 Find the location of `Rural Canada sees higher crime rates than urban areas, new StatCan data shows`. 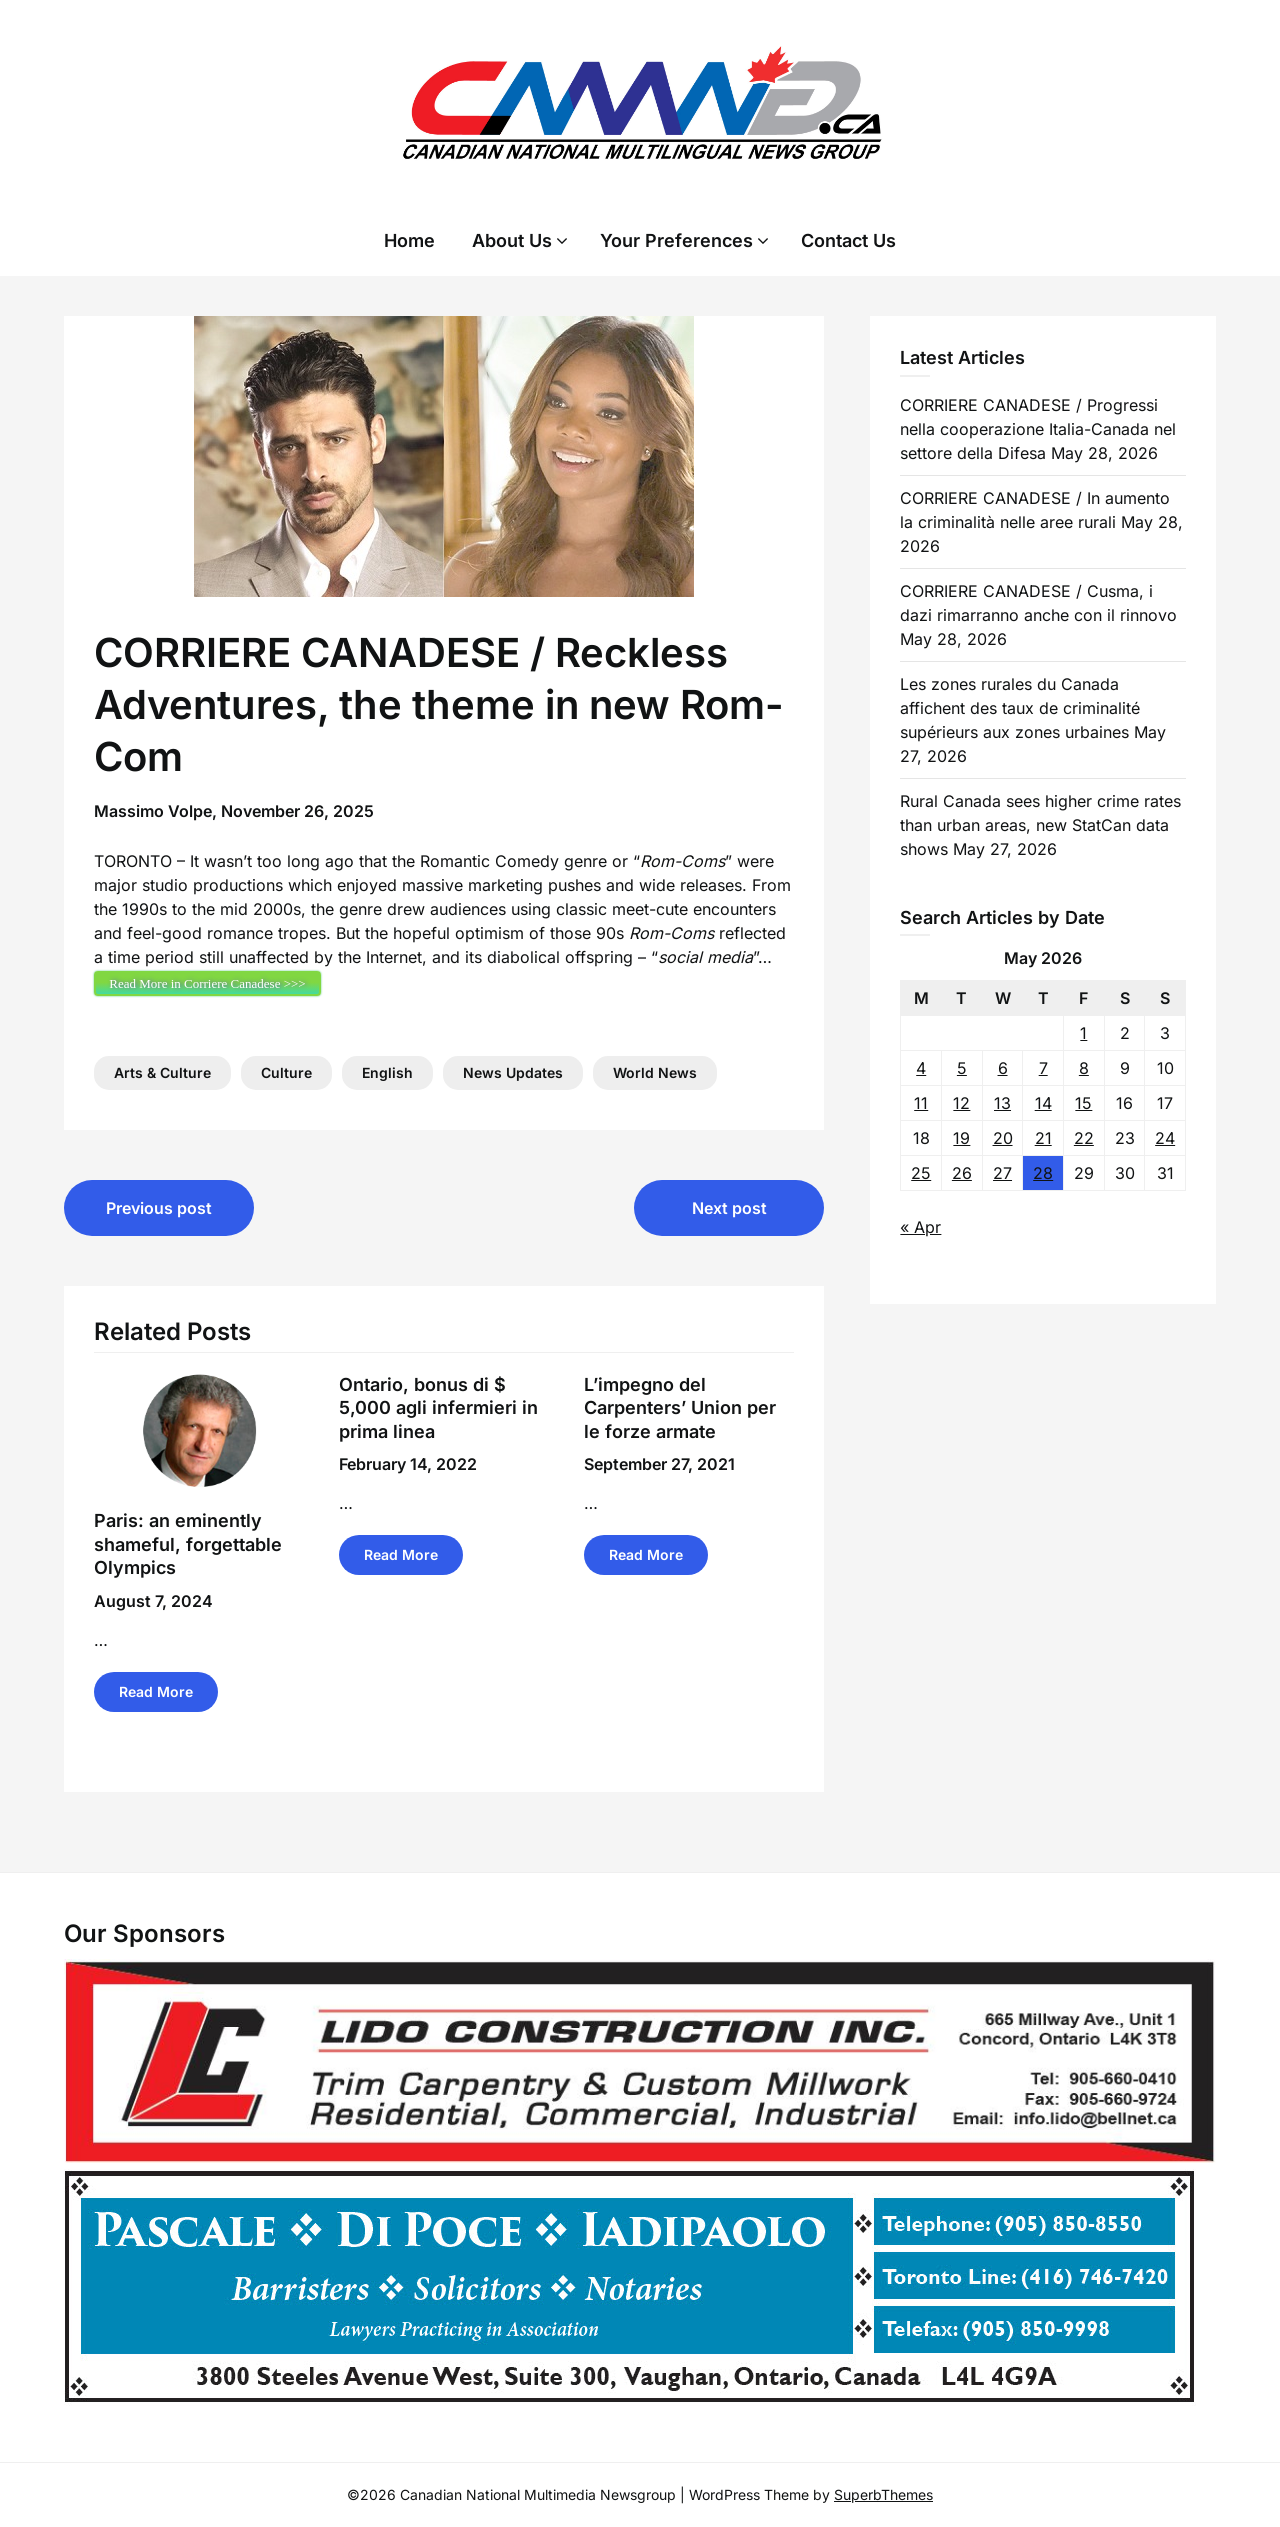

Rural Canada sees higher crime rates than urban areas, new StatCan data shows is located at coordinates (1040, 825).